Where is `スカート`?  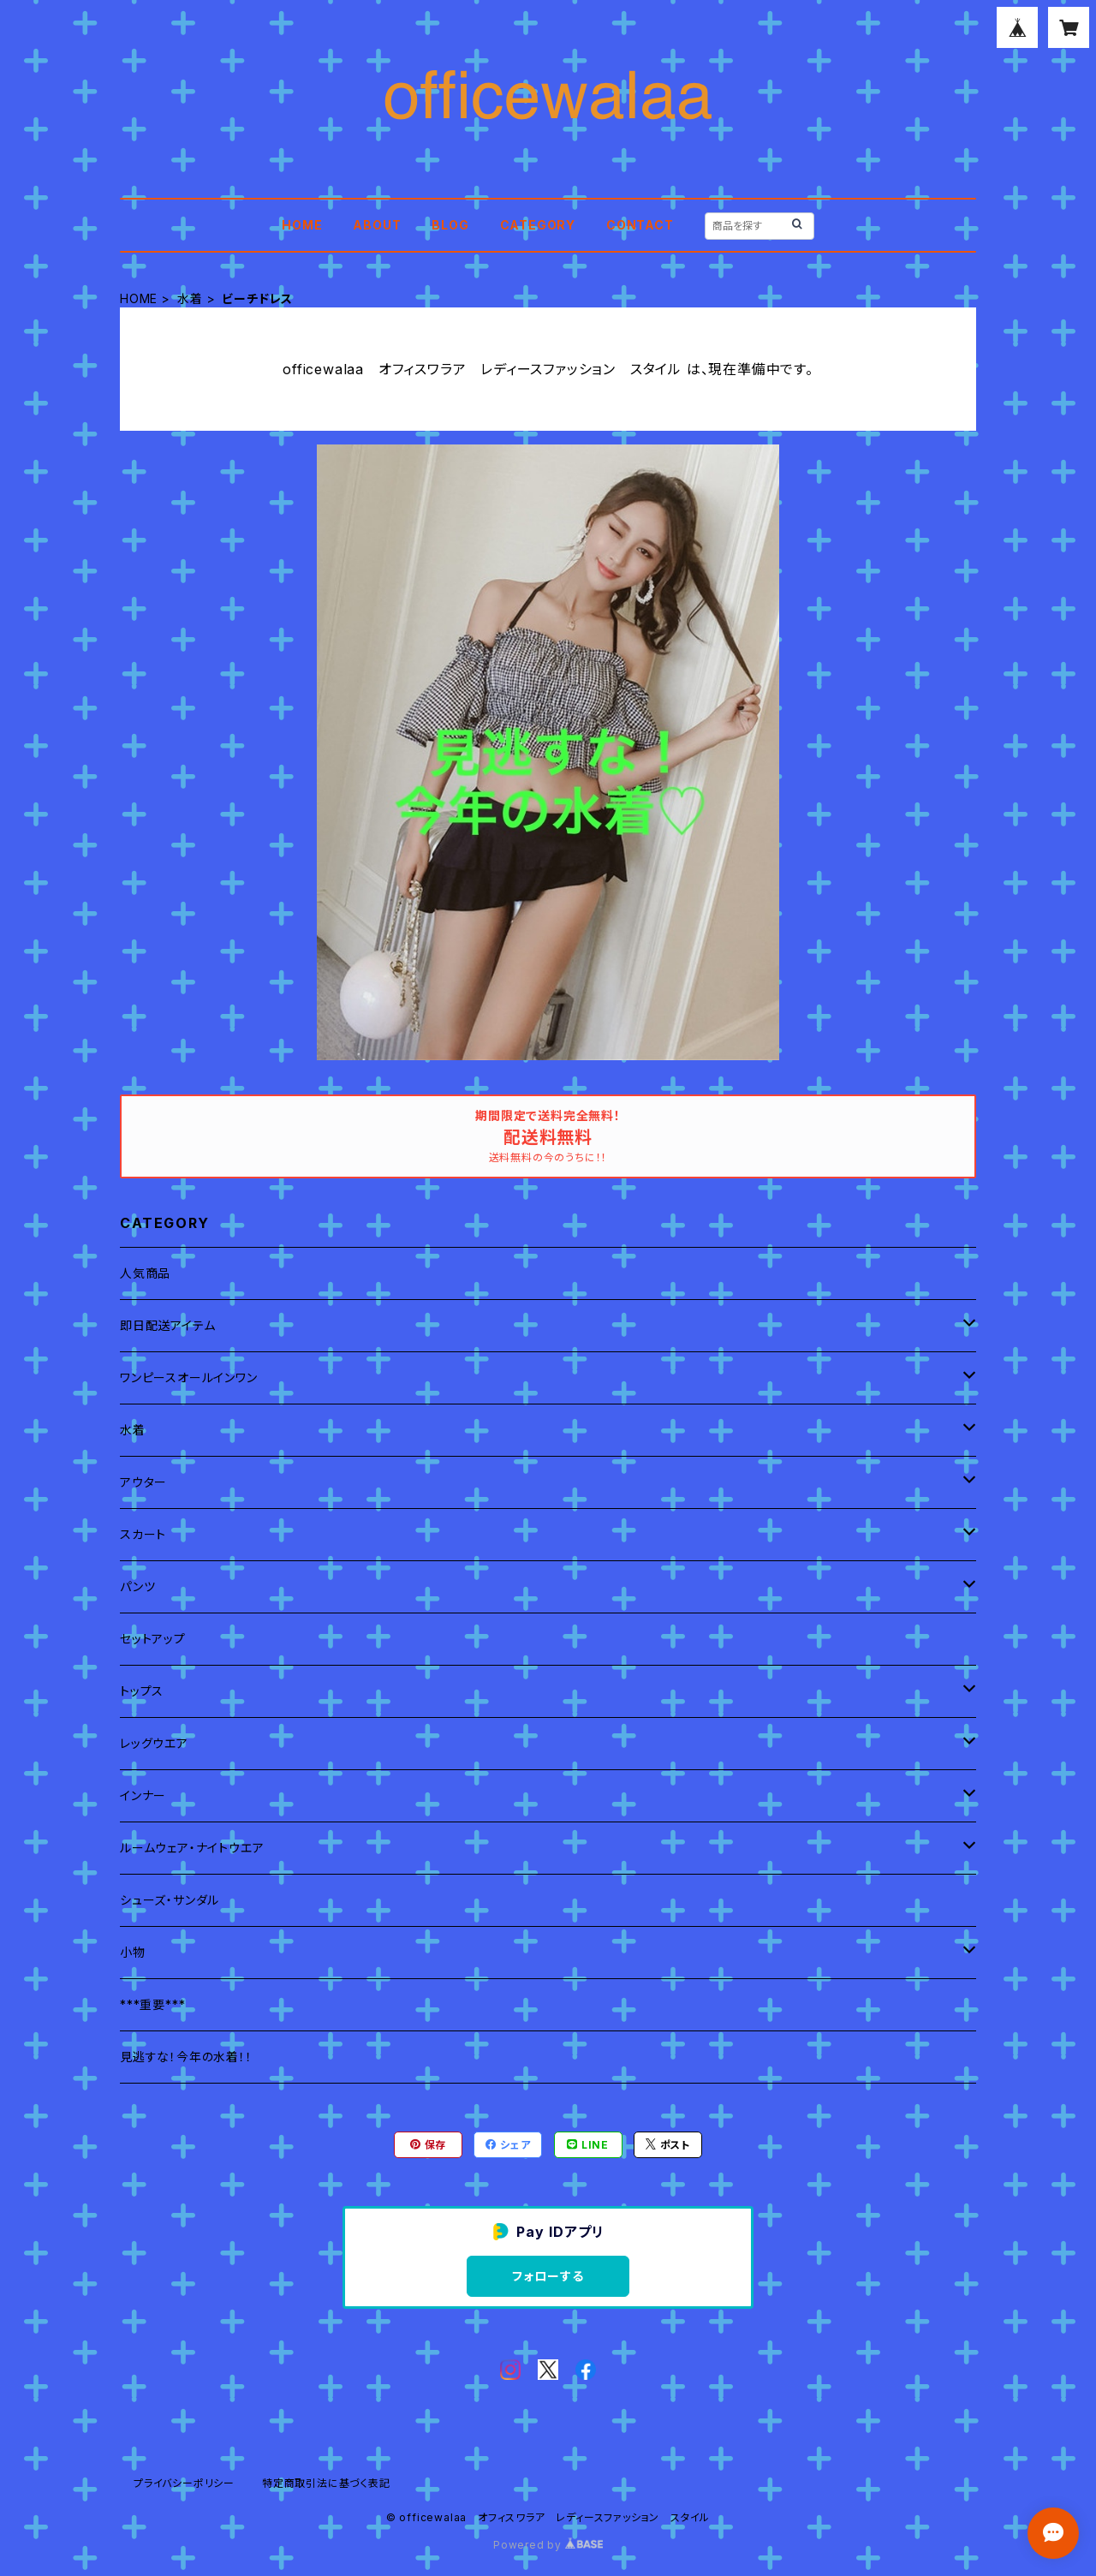
スカート is located at coordinates (143, 1534).